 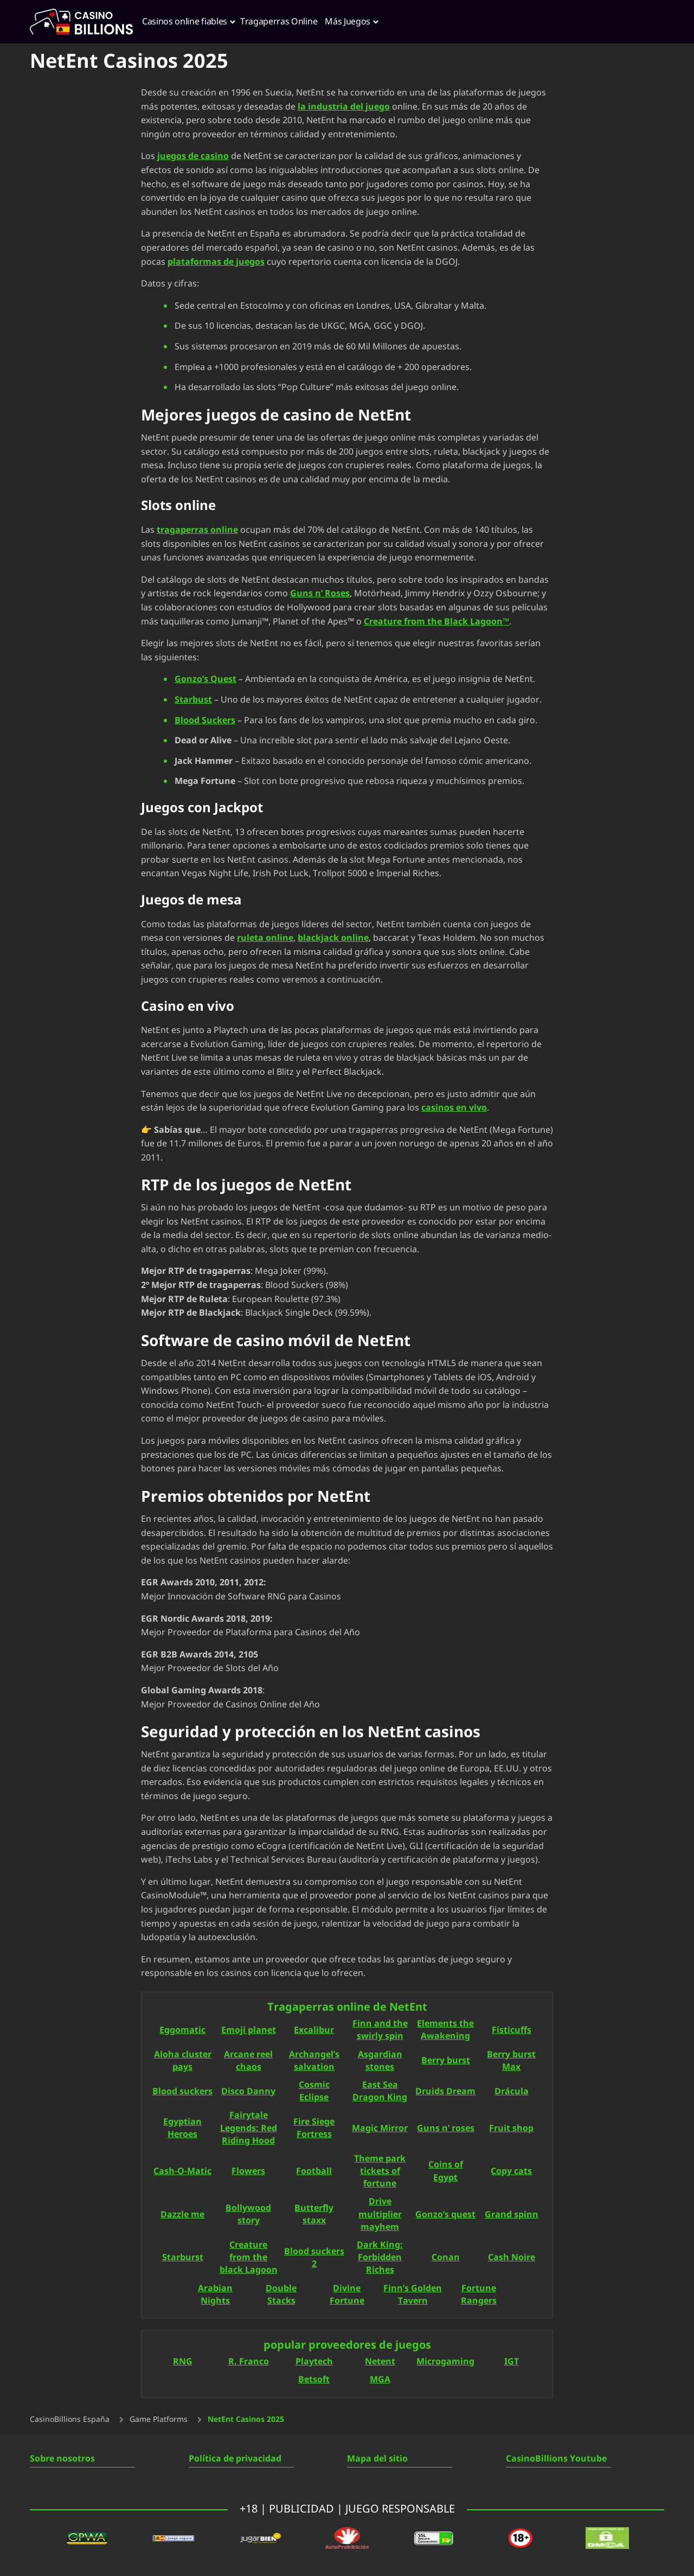 What do you see at coordinates (454, 1107) in the screenshot?
I see `casinos en vivo` at bounding box center [454, 1107].